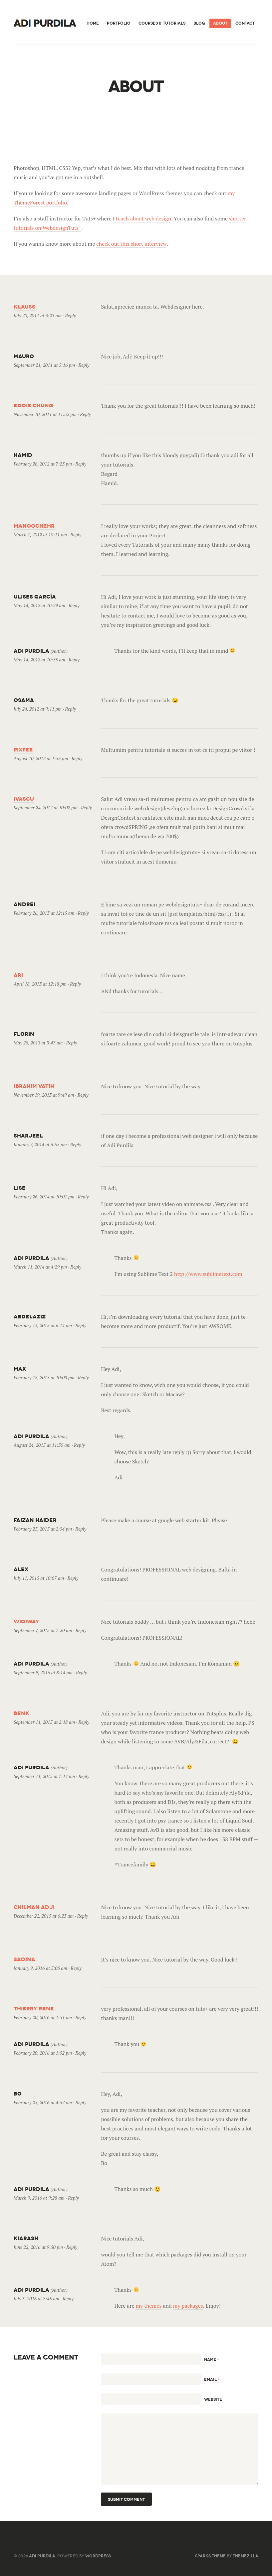 This screenshot has width=272, height=2576. I want to click on check out this short interview, so click(131, 243).